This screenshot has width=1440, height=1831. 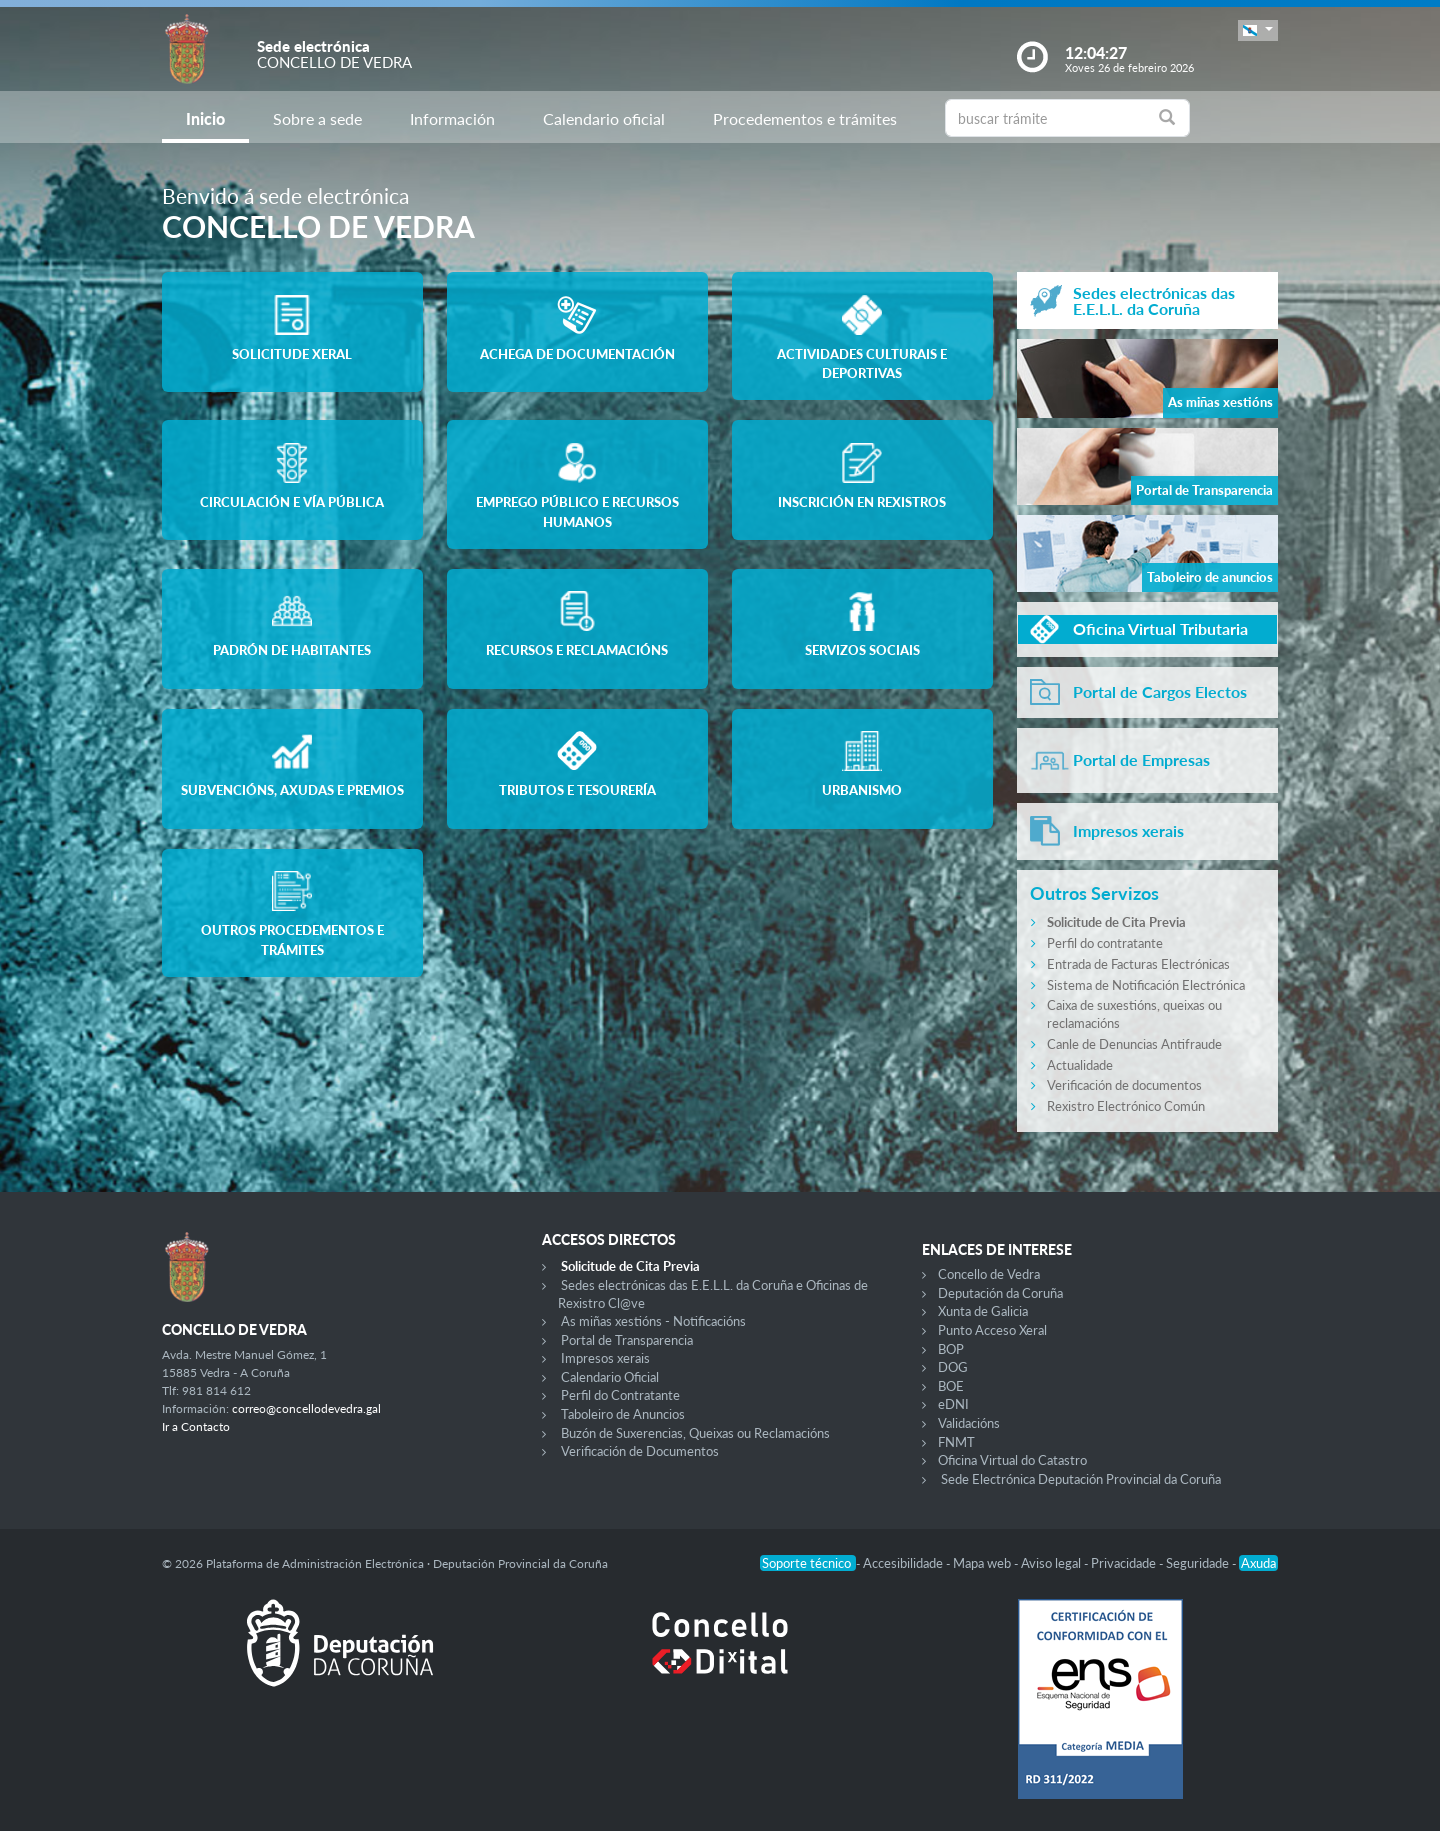 I want to click on Calendario Oficial, so click(x=610, y=1377).